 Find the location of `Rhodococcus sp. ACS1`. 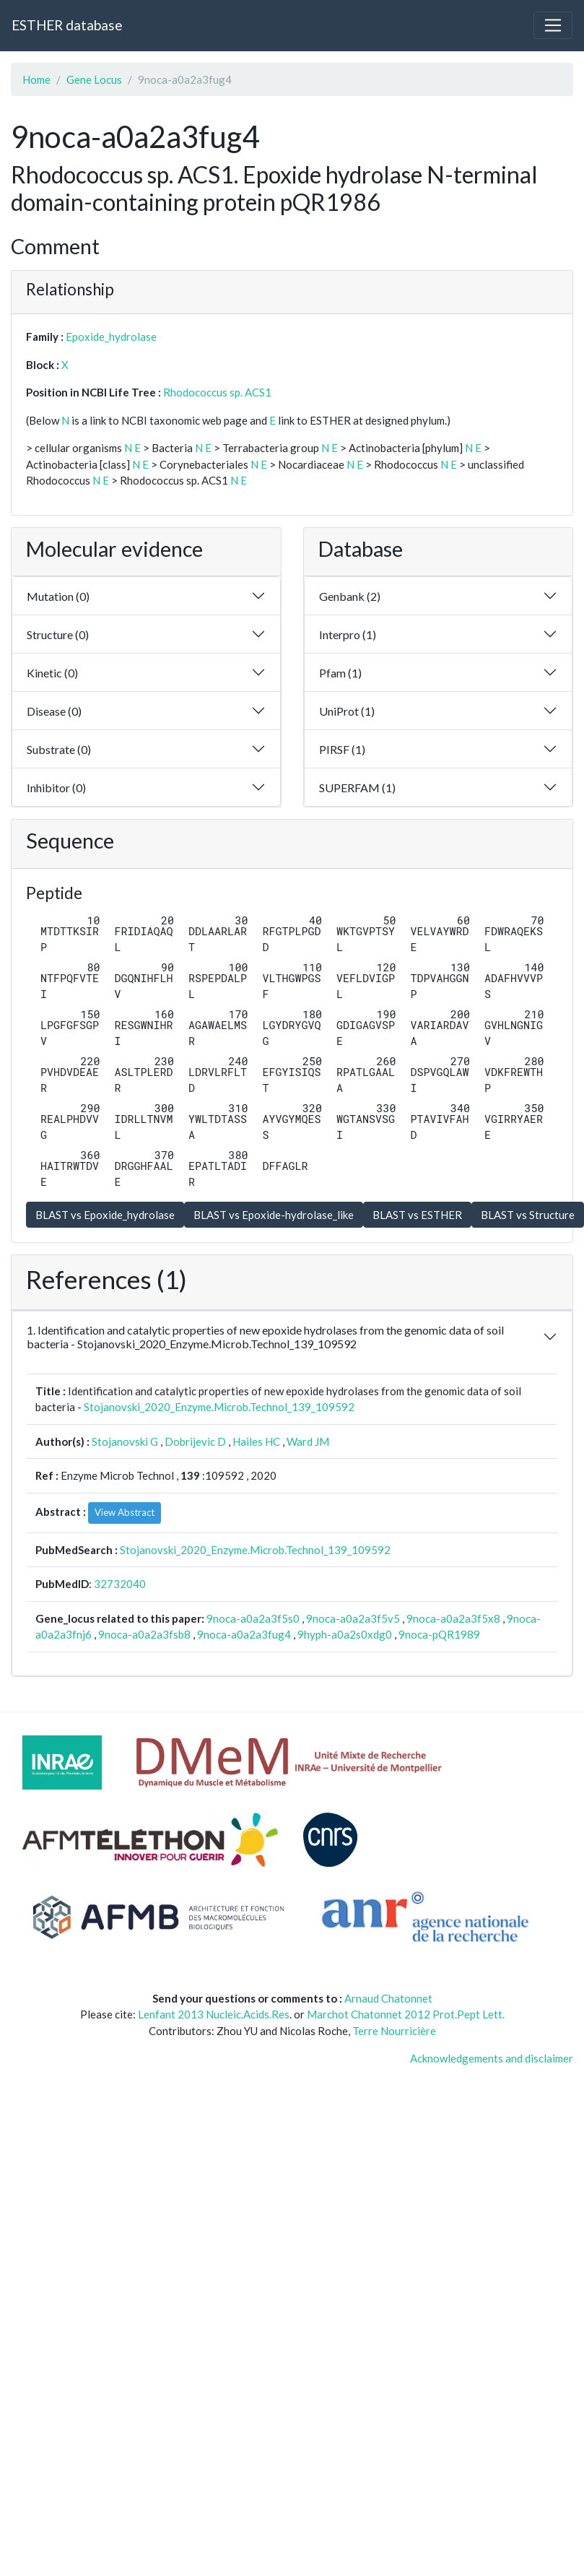

Rhodococcus sp. ACS1 is located at coordinates (217, 392).